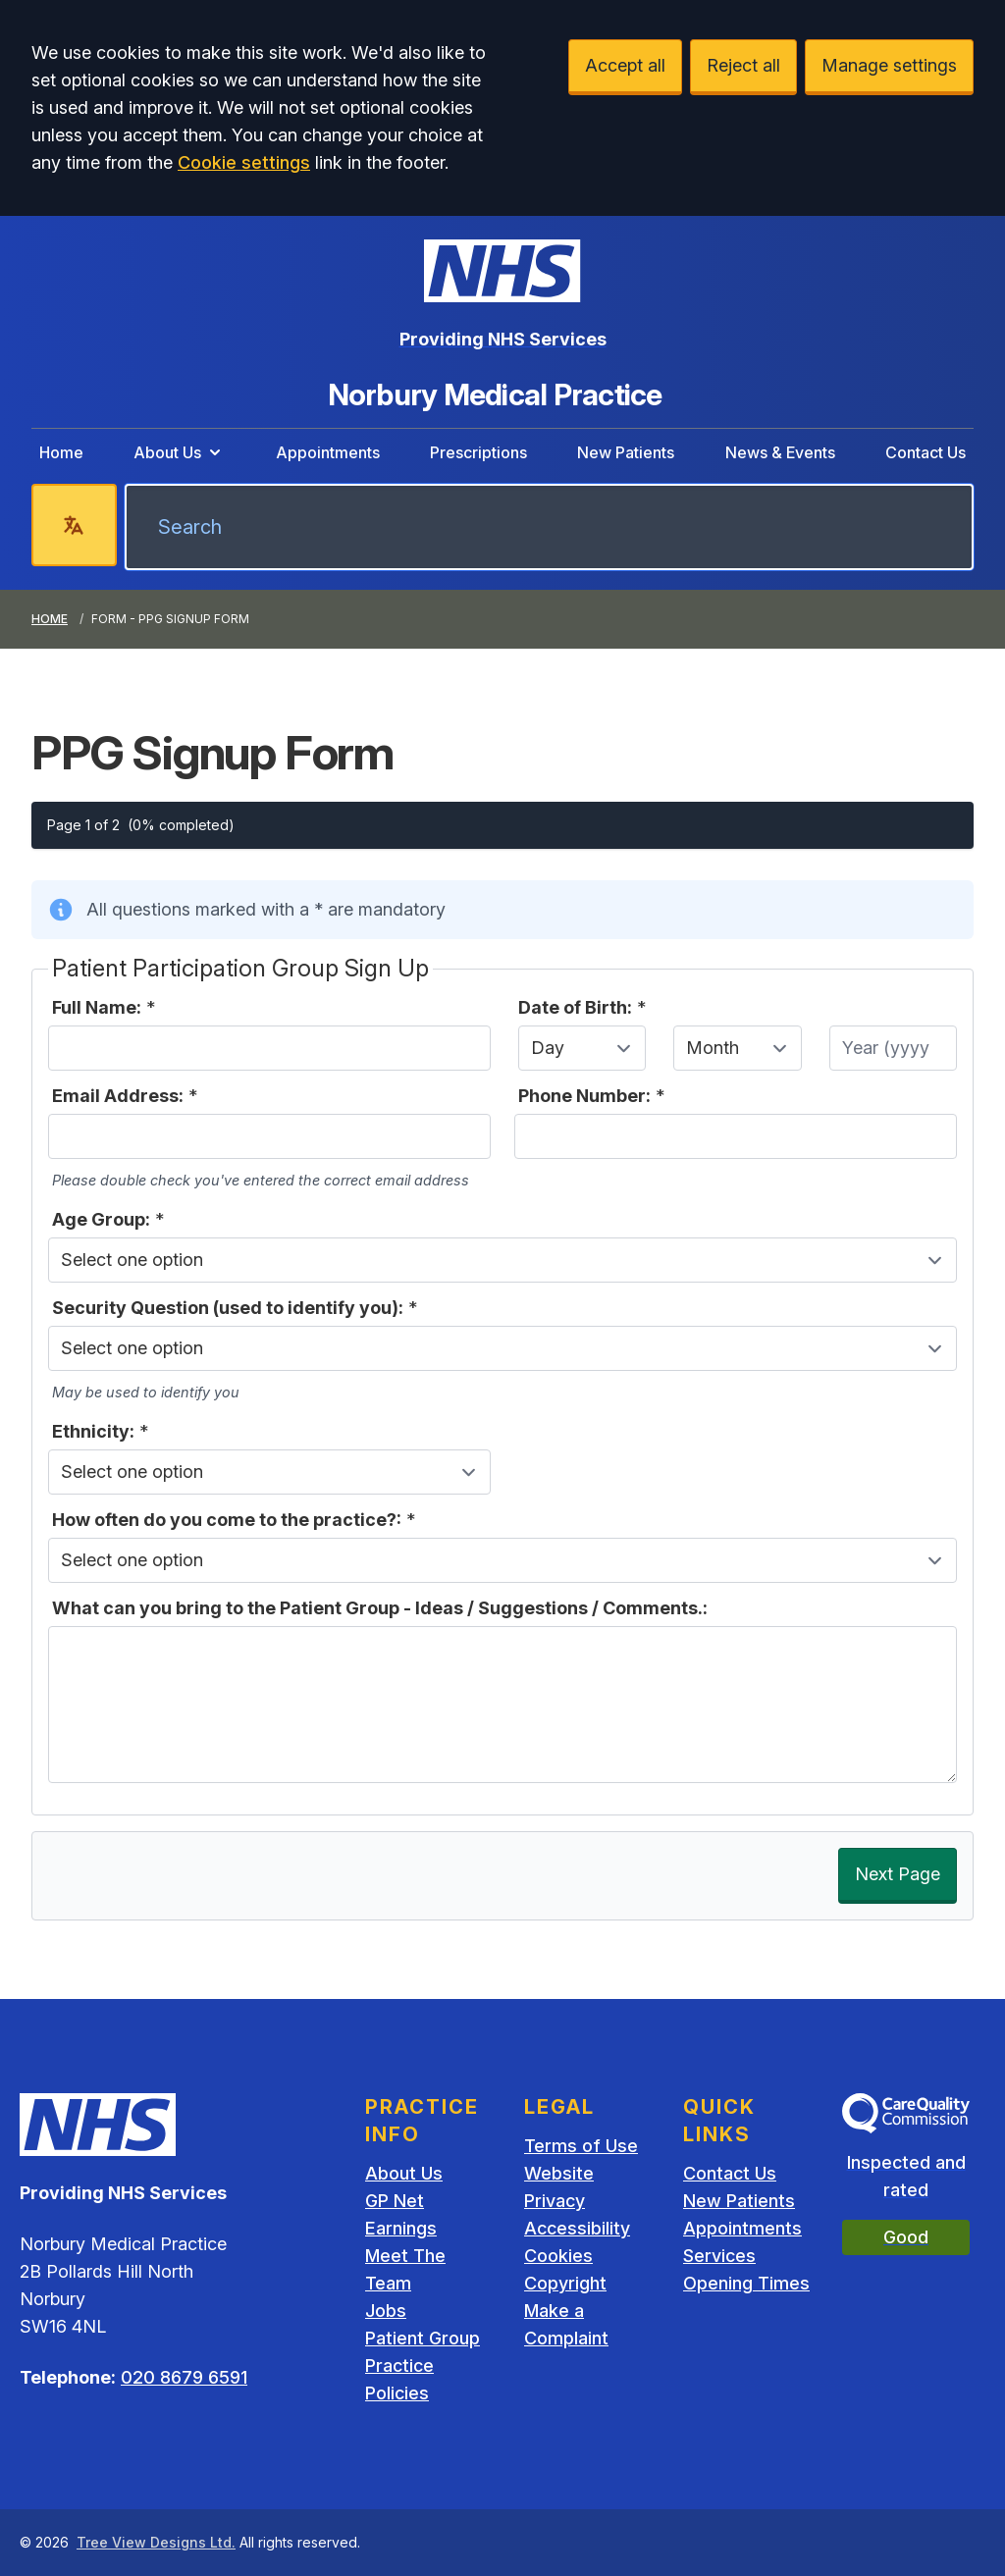  I want to click on Manage settings, so click(889, 65).